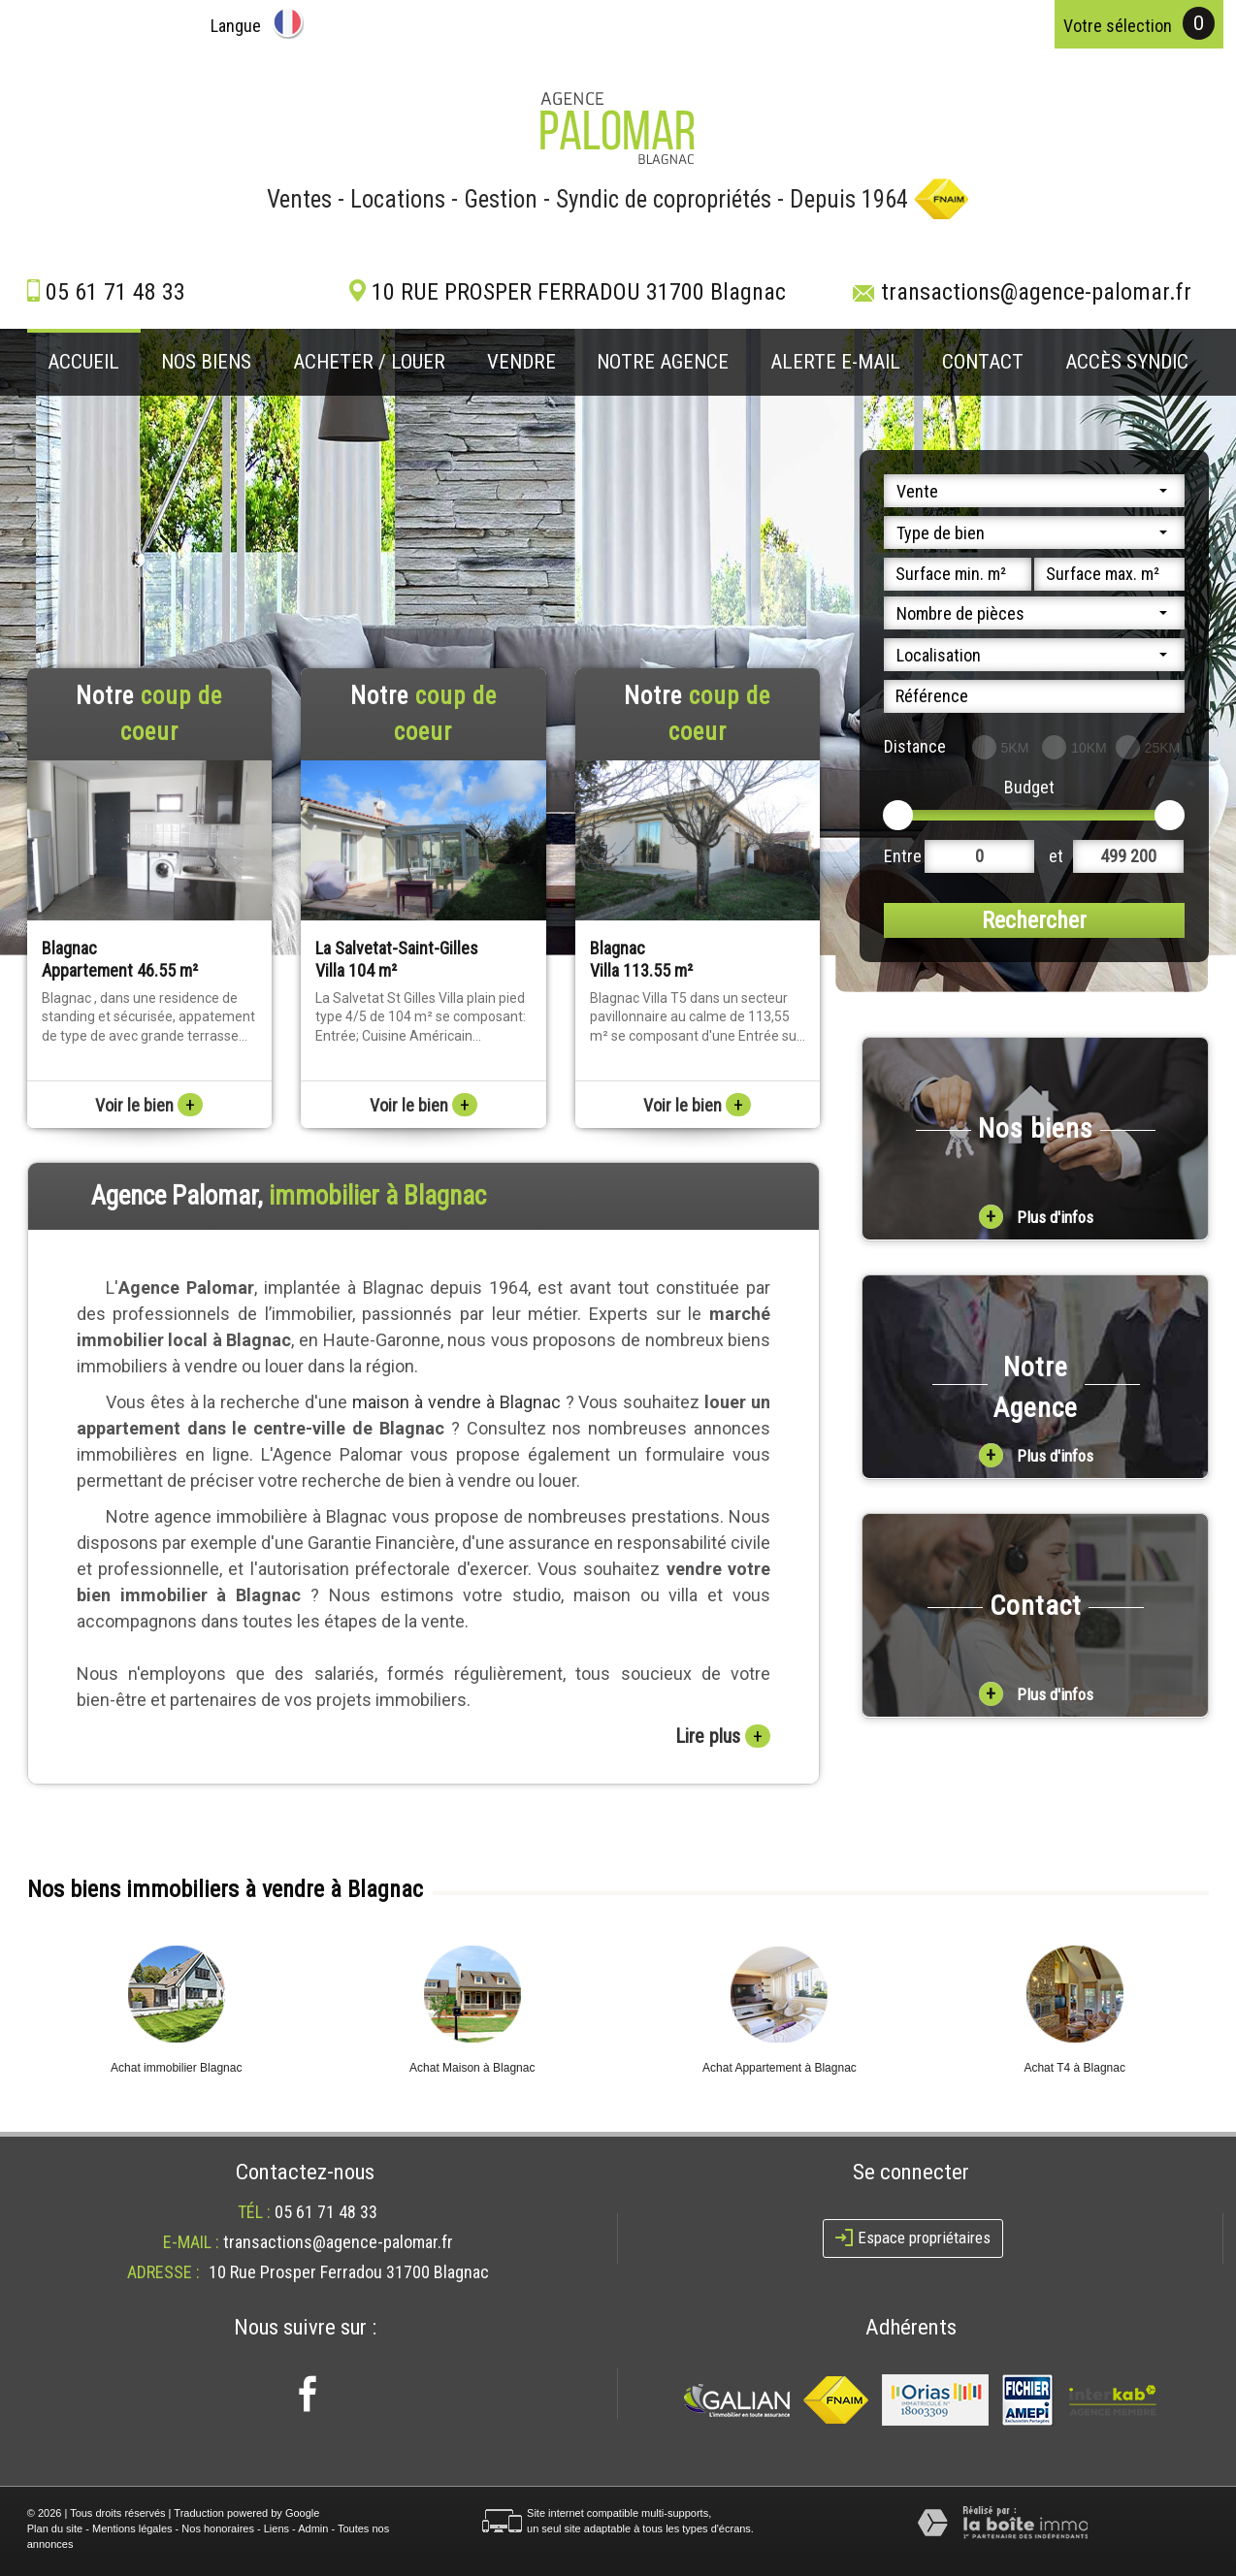  Describe the element at coordinates (1056, 856) in the screenshot. I see `et` at that location.